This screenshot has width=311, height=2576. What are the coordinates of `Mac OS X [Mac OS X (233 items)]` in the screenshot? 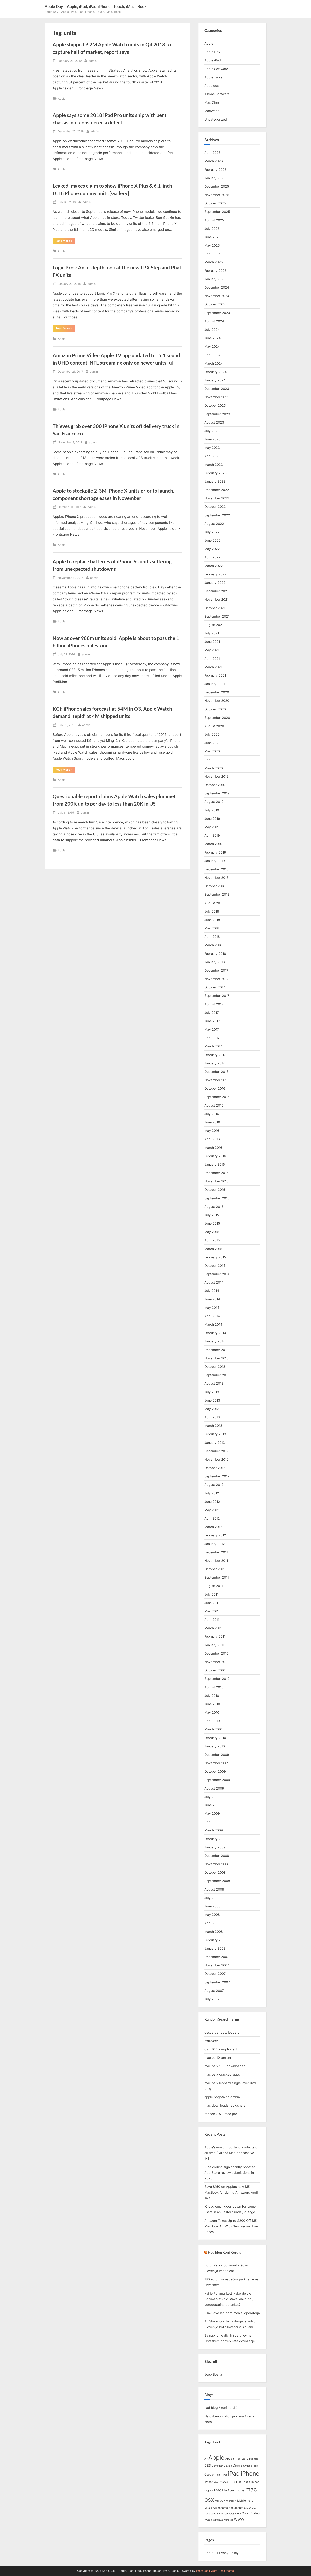 It's located at (220, 2500).